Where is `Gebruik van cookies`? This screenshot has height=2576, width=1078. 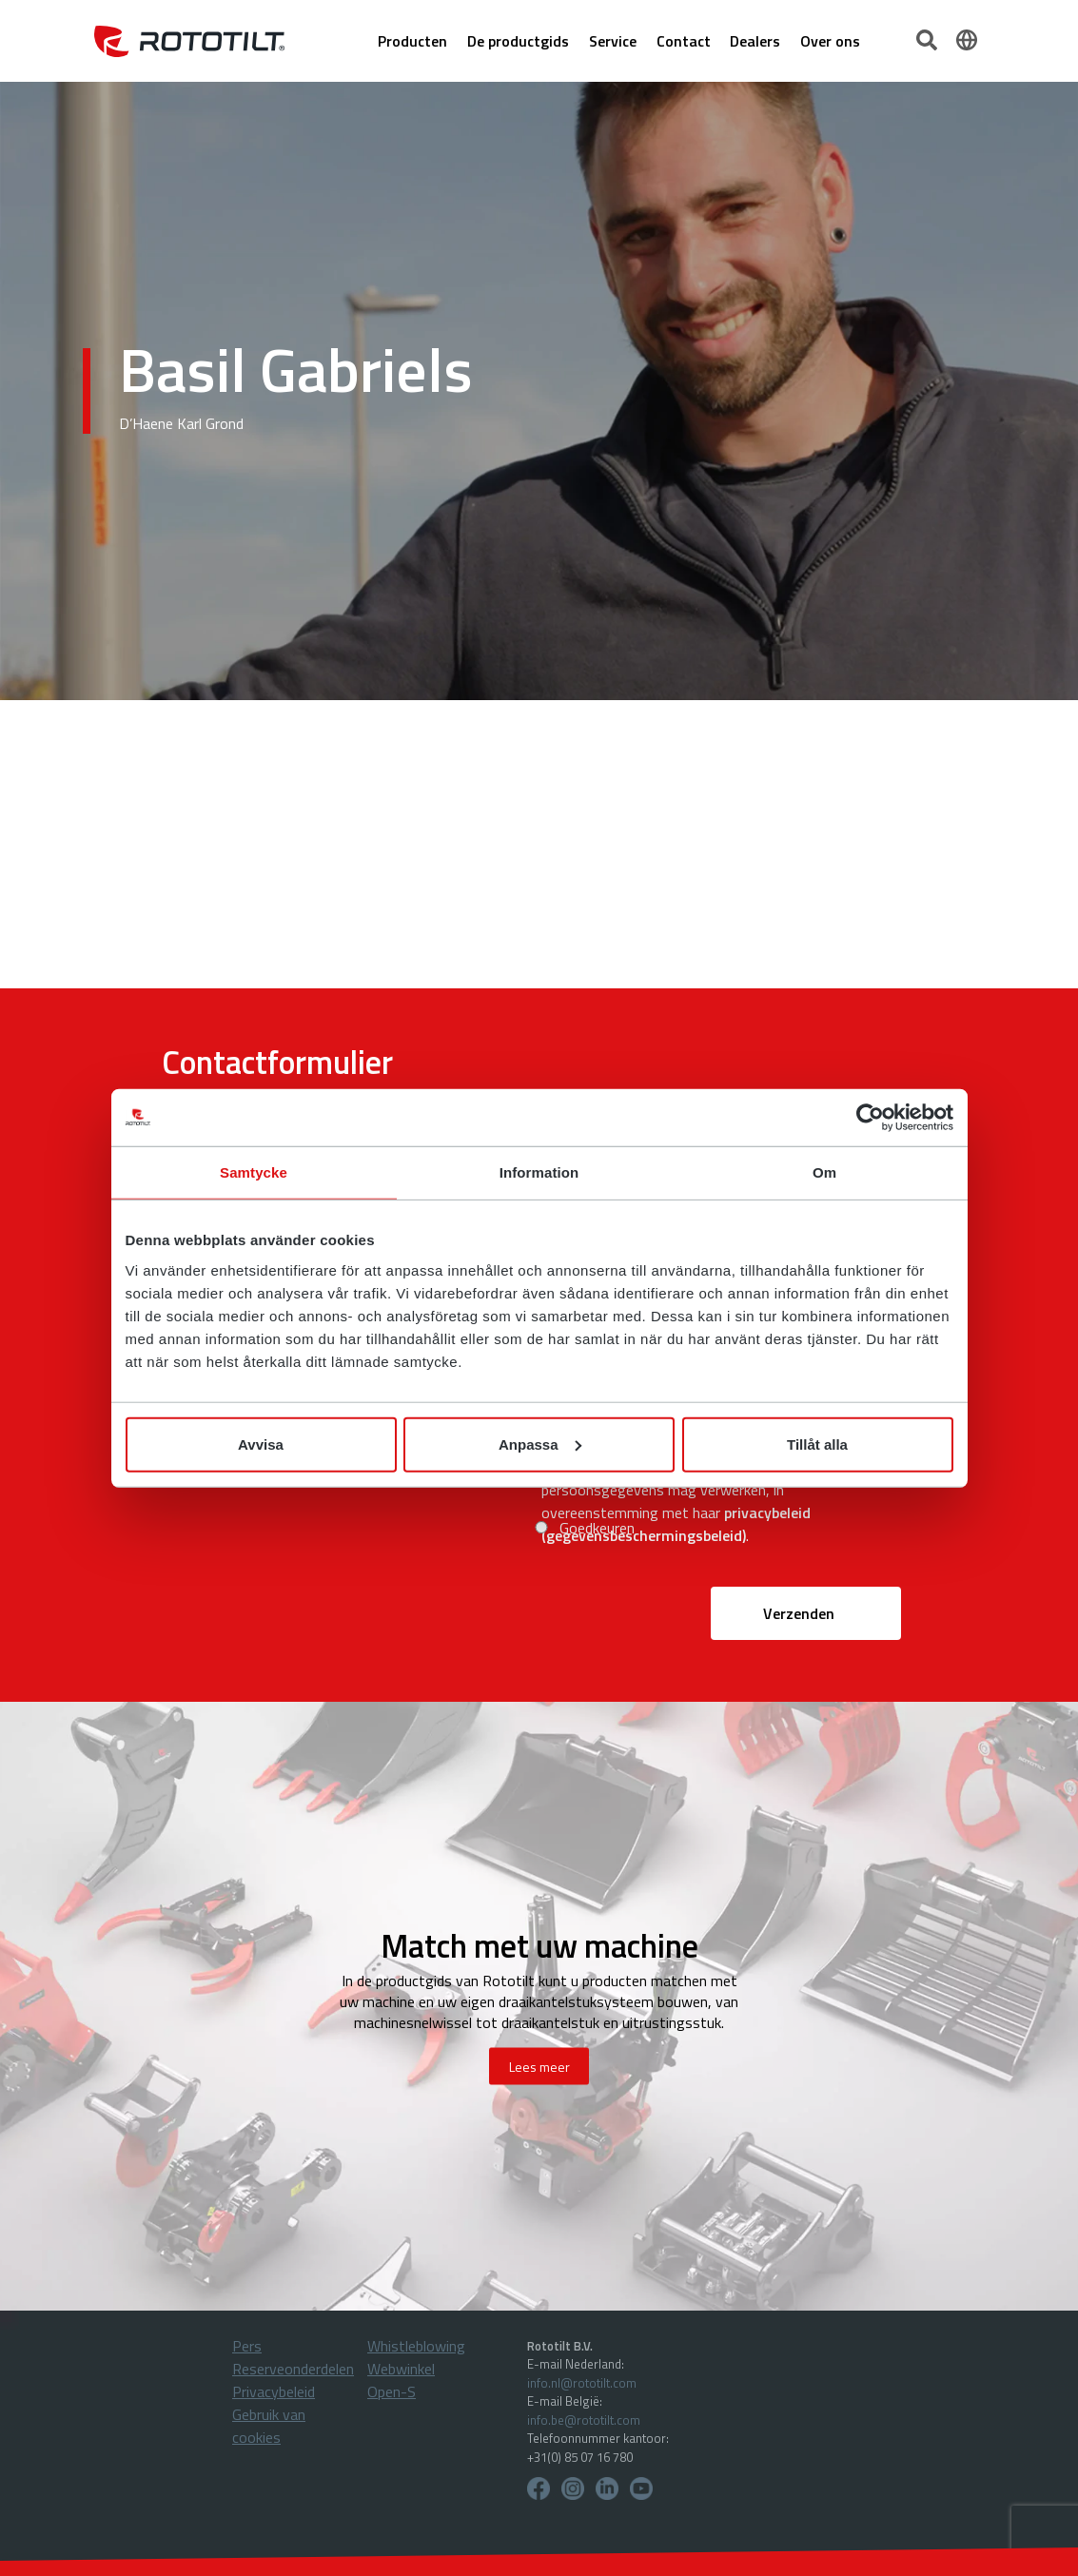
Gebruik van cookies is located at coordinates (268, 2426).